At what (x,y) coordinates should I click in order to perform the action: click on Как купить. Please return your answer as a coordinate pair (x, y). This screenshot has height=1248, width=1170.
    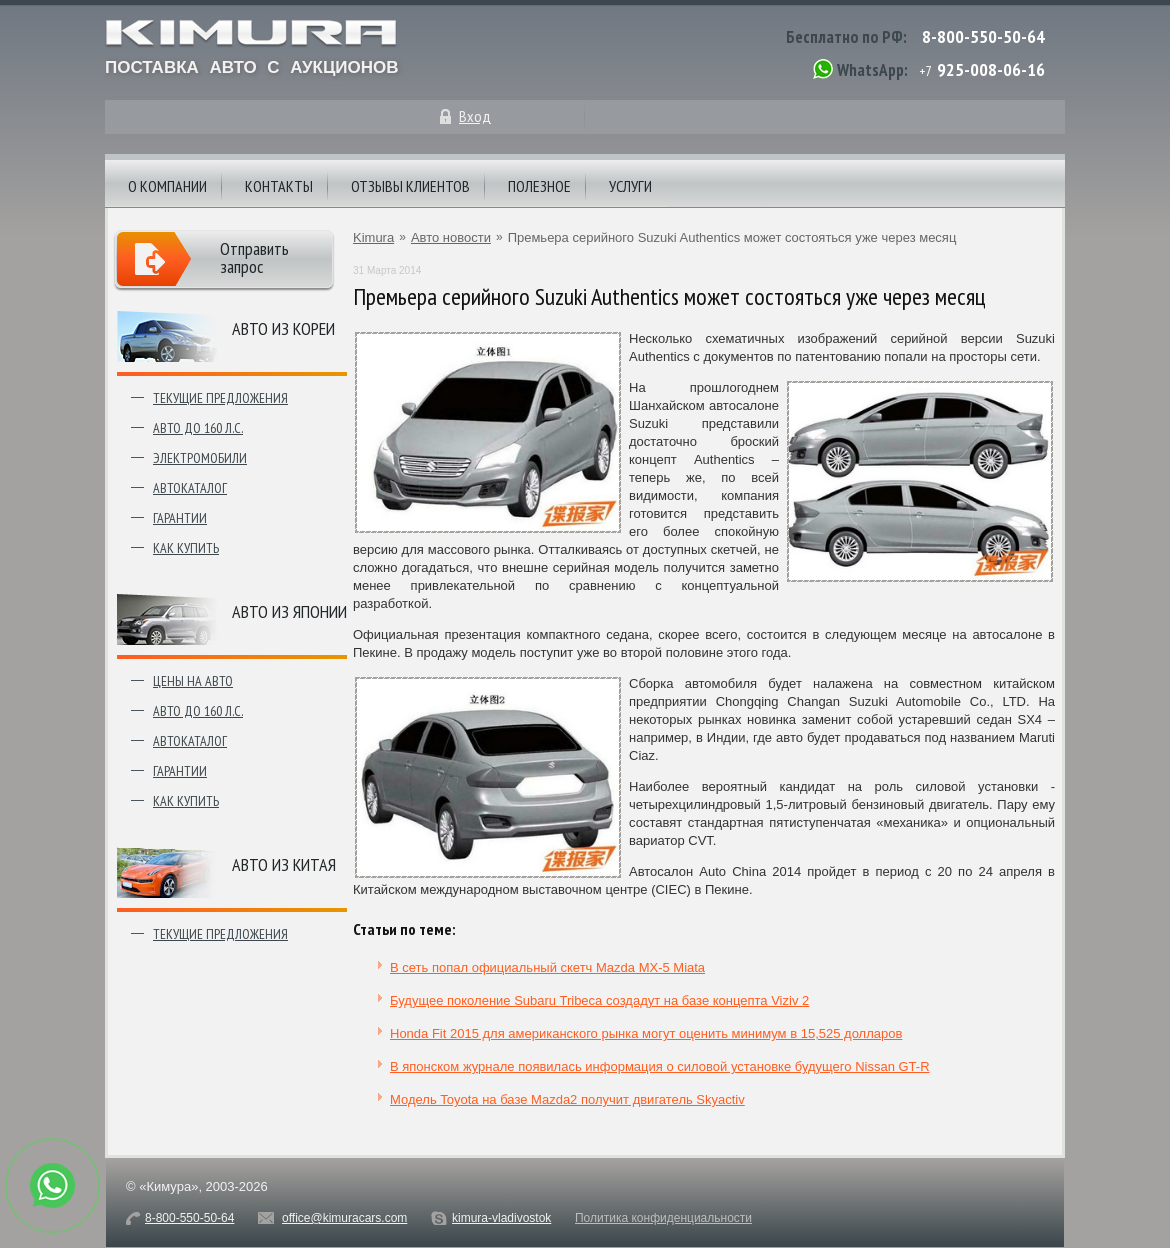
    Looking at the image, I should click on (186, 548).